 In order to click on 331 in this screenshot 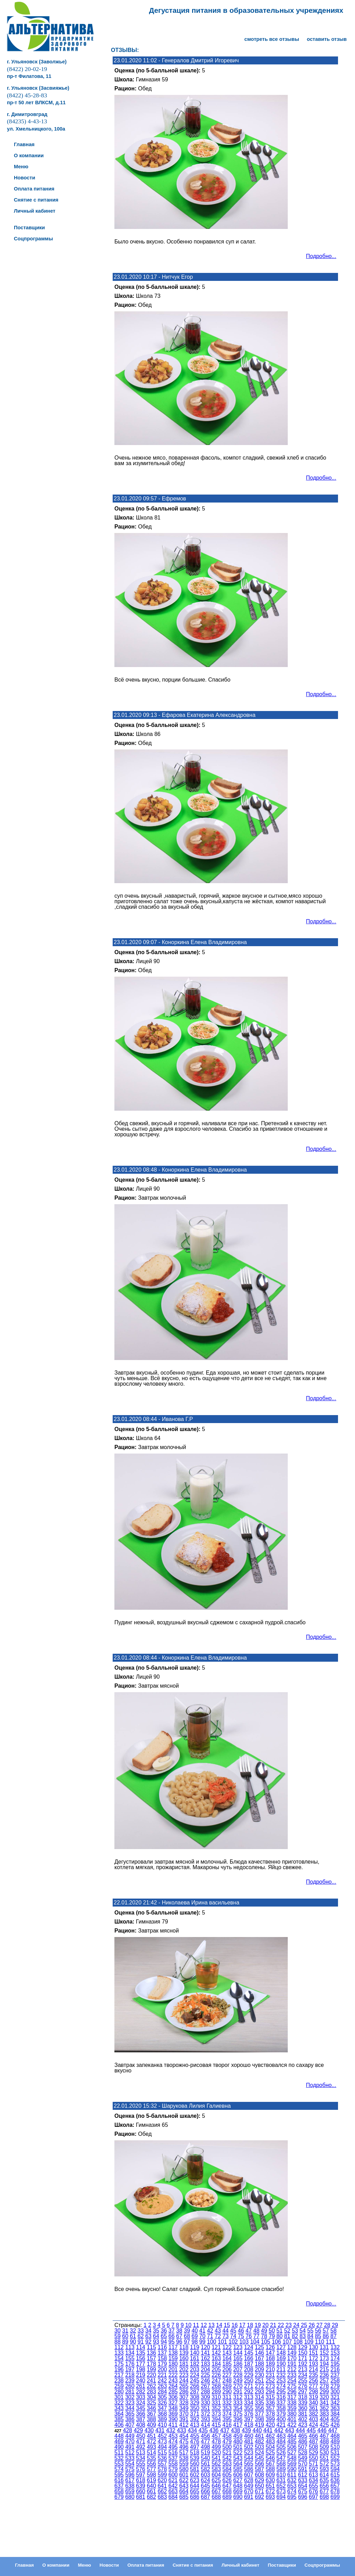, I will do `click(216, 2403)`.